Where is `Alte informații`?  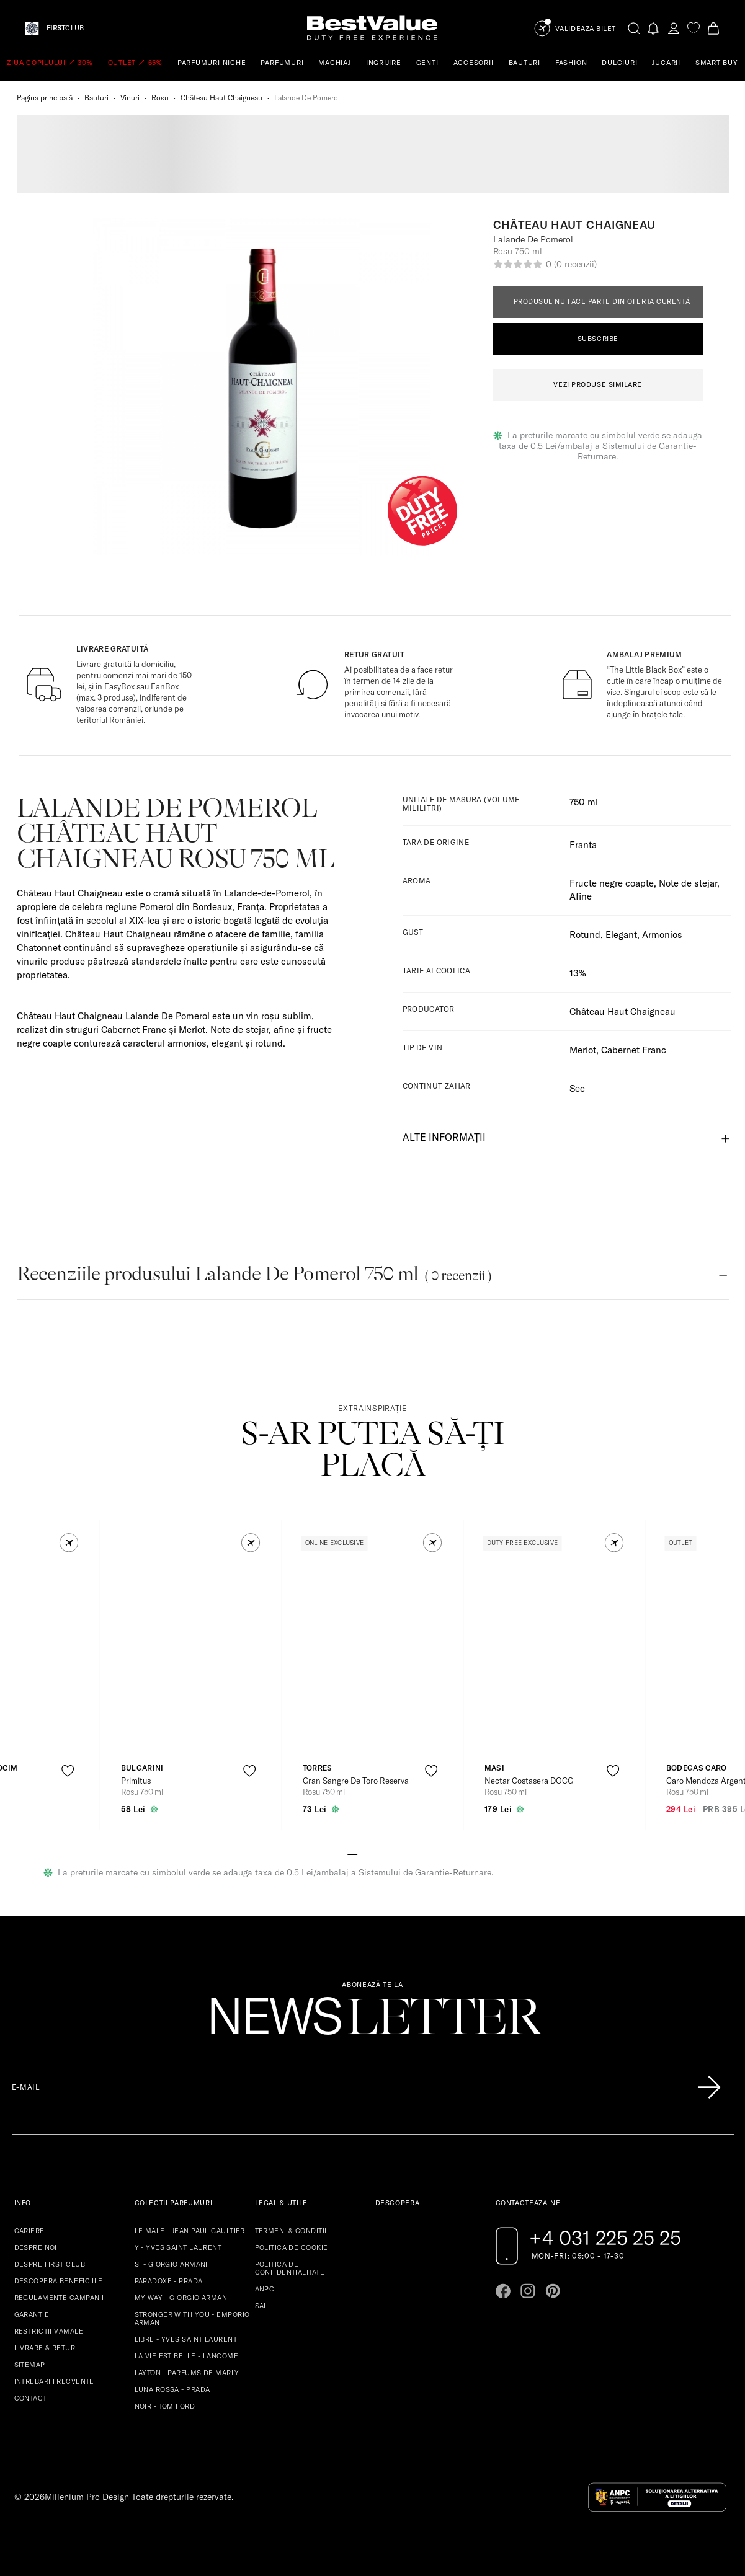 Alte informații is located at coordinates (444, 1137).